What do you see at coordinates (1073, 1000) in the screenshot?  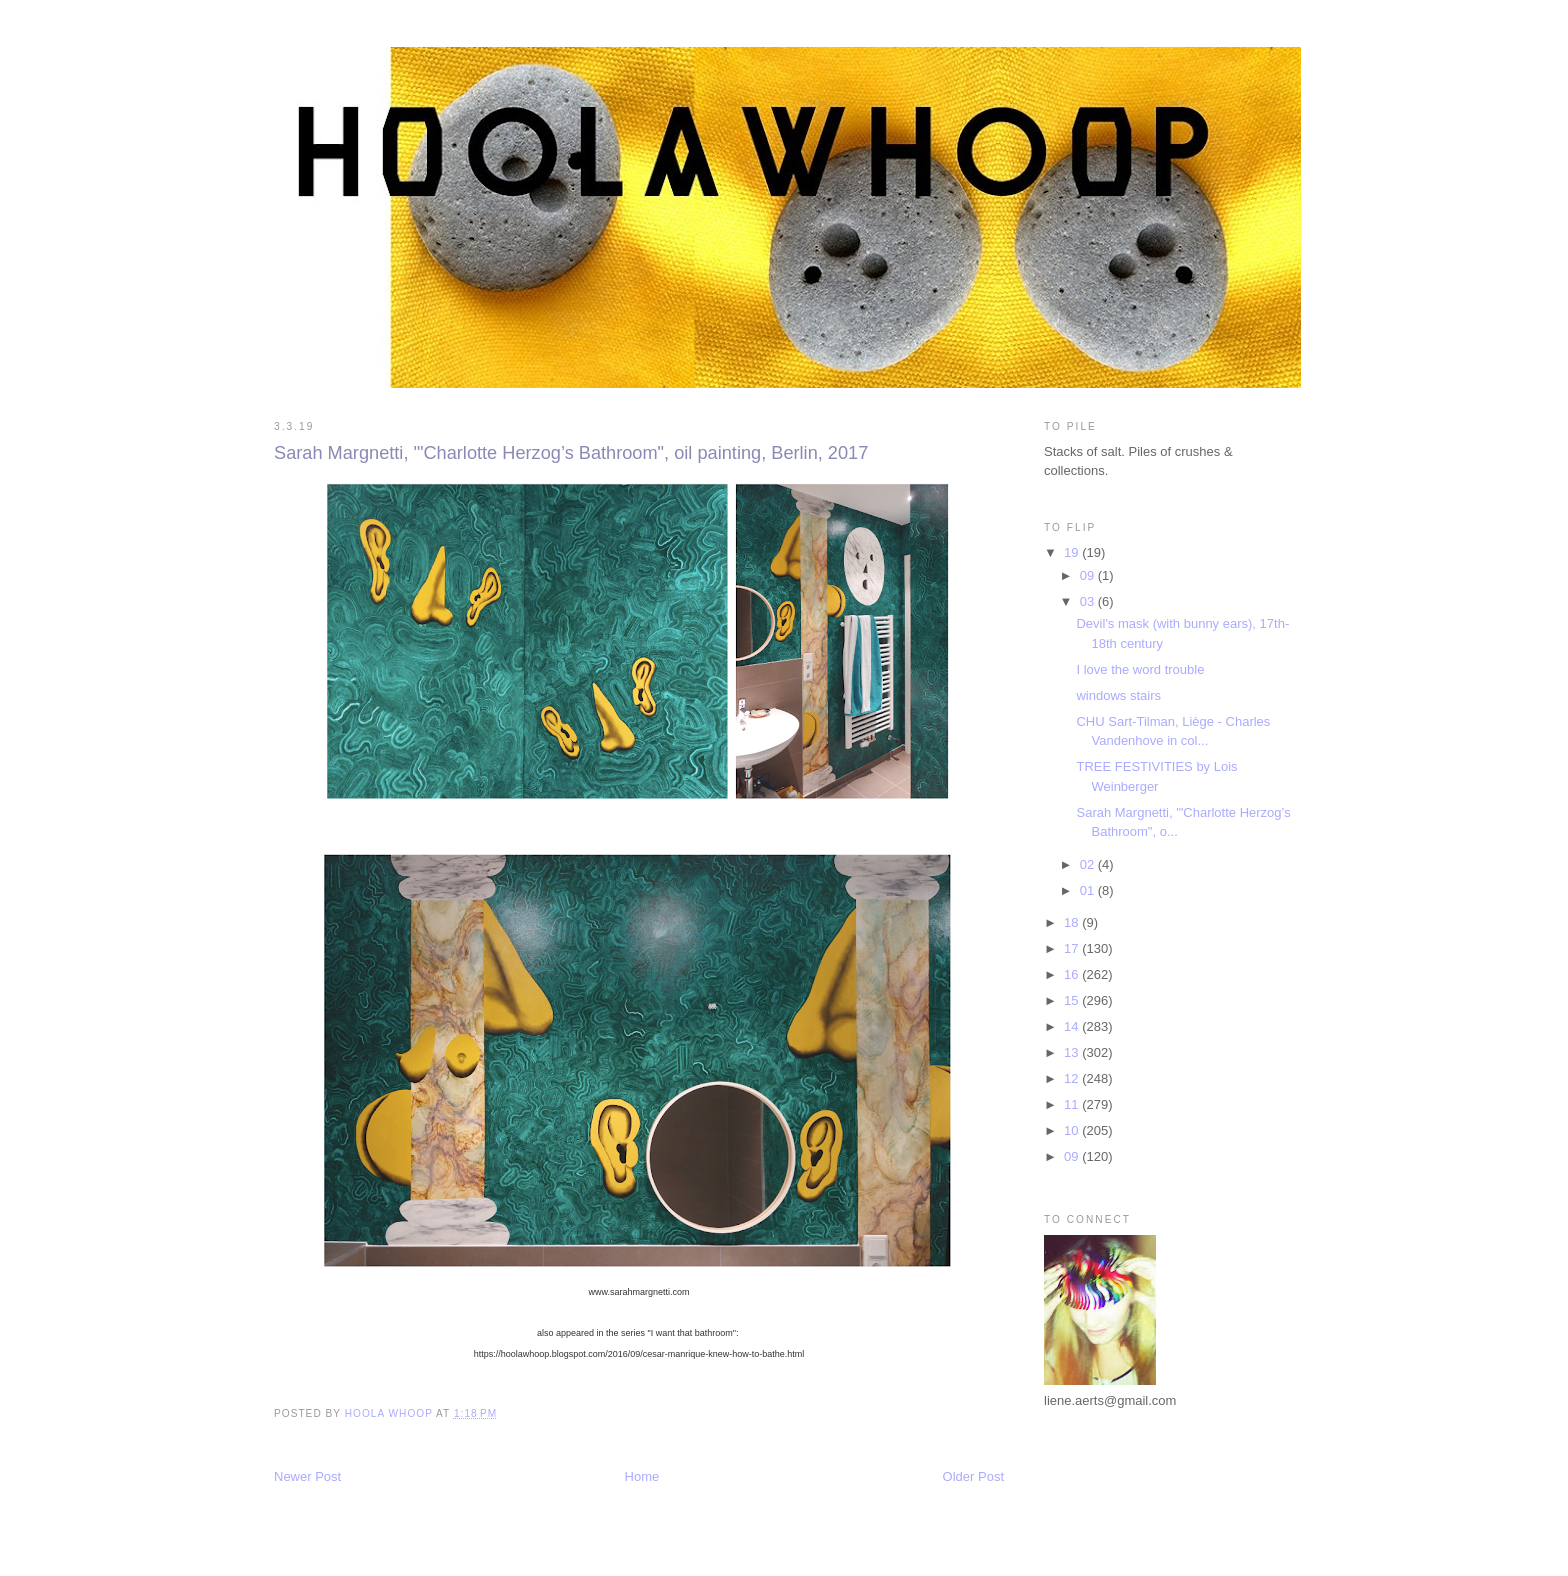 I see `15` at bounding box center [1073, 1000].